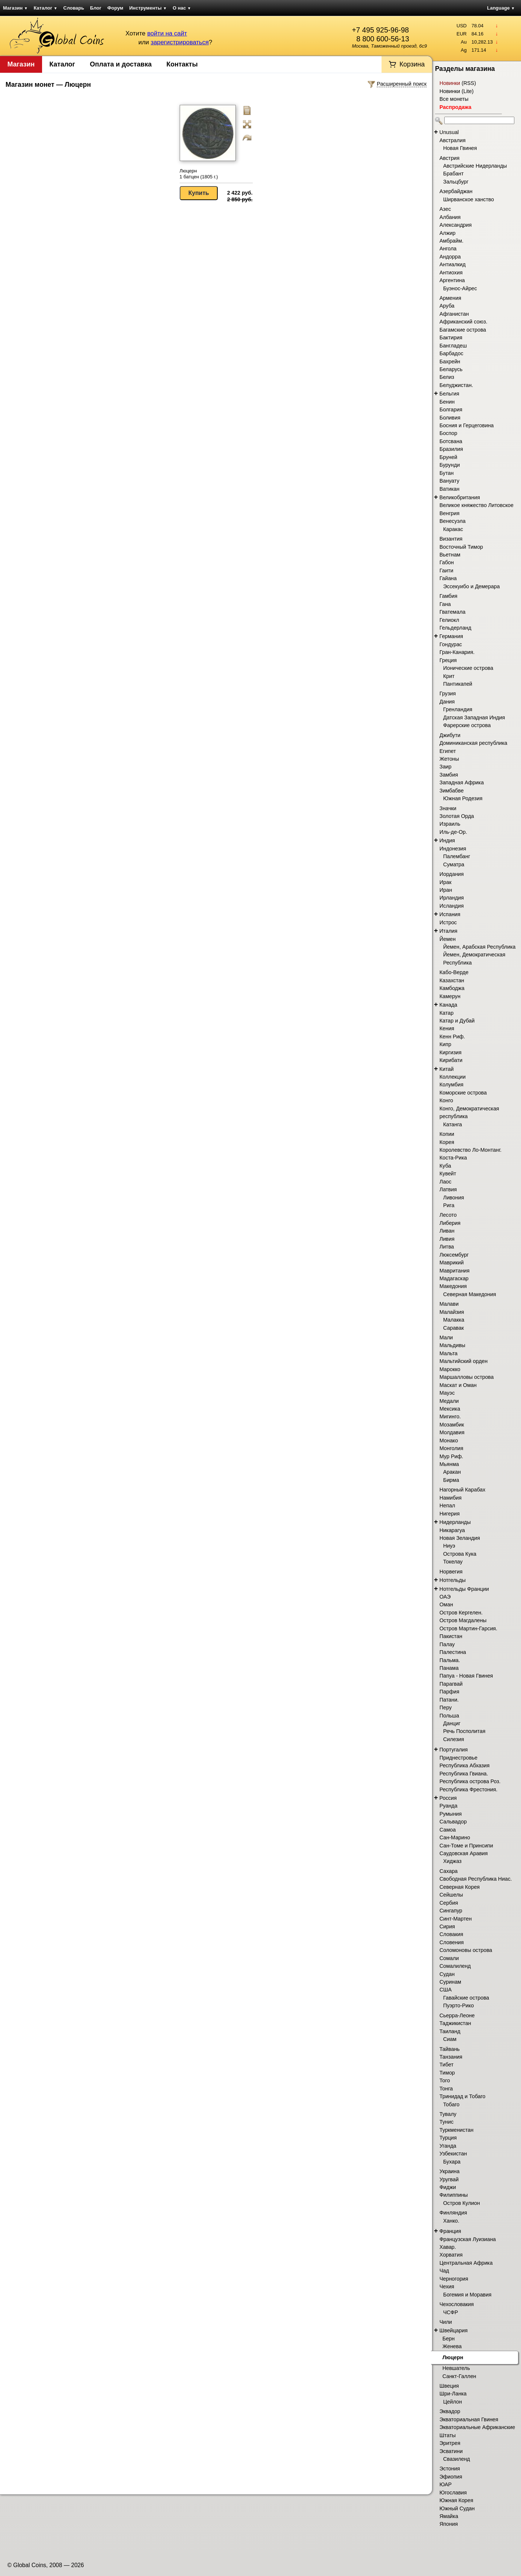 This screenshot has height=2576, width=521. I want to click on Панама, so click(449, 1668).